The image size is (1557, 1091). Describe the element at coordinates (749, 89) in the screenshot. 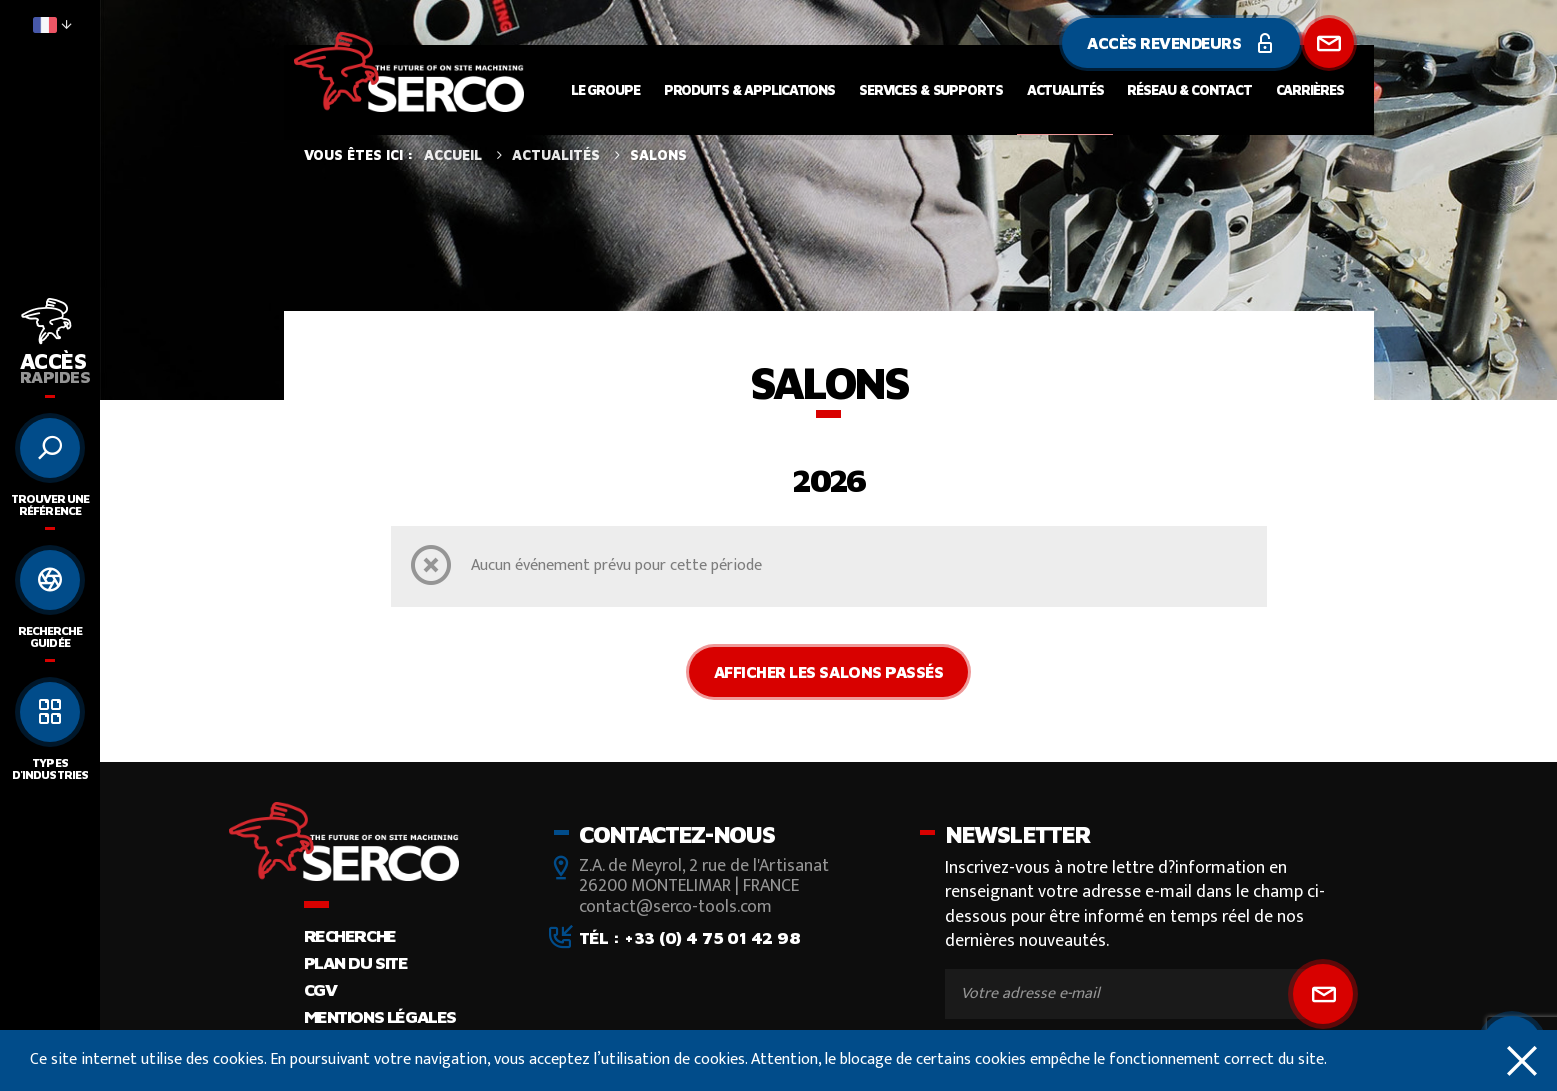

I see `Produits & applications` at that location.